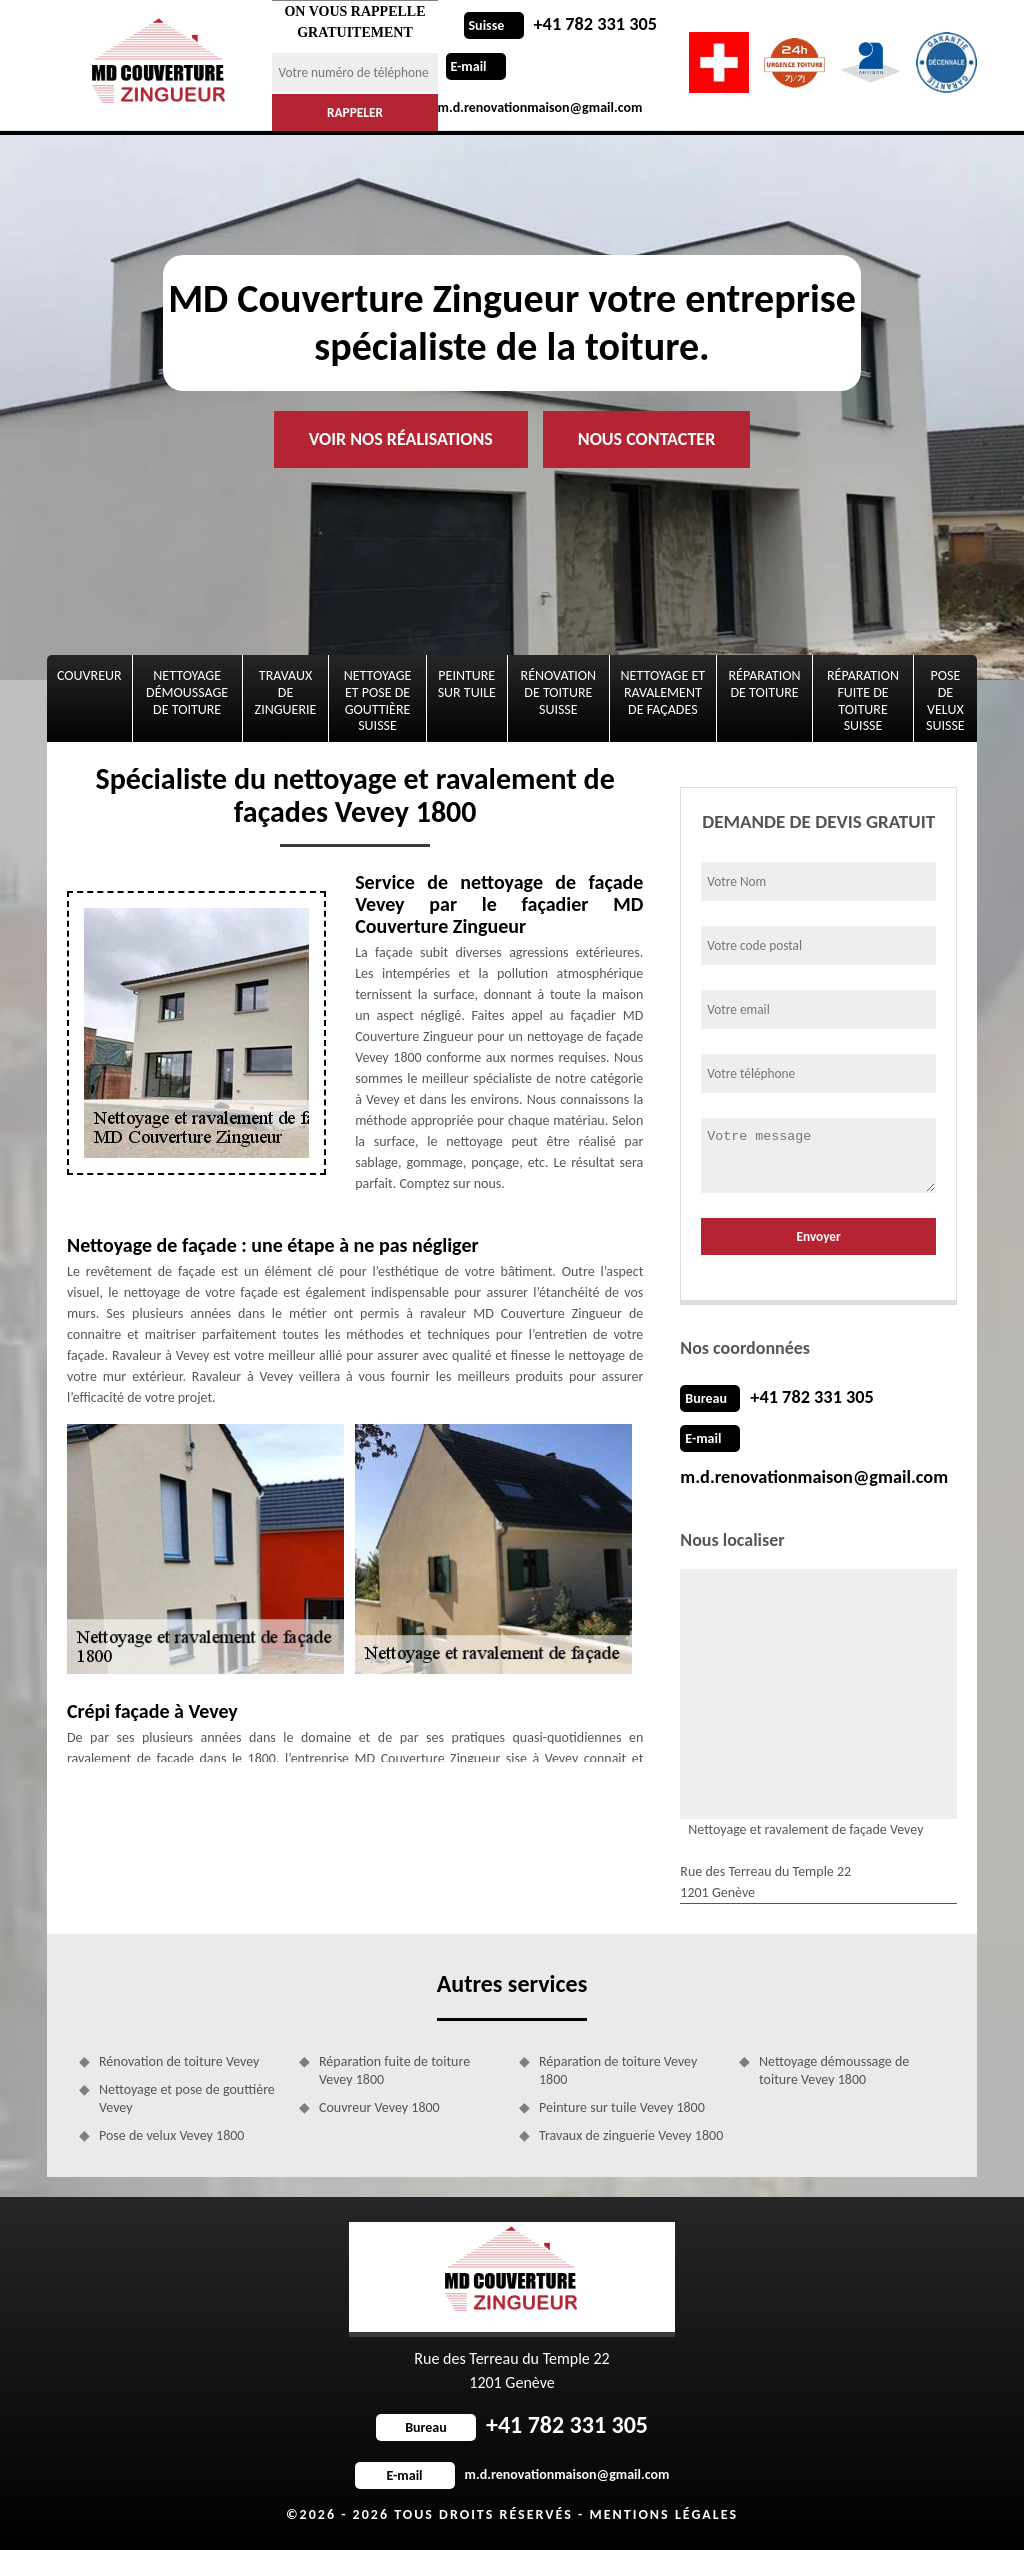 The image size is (1024, 2550). What do you see at coordinates (89, 675) in the screenshot?
I see `Couvreur` at bounding box center [89, 675].